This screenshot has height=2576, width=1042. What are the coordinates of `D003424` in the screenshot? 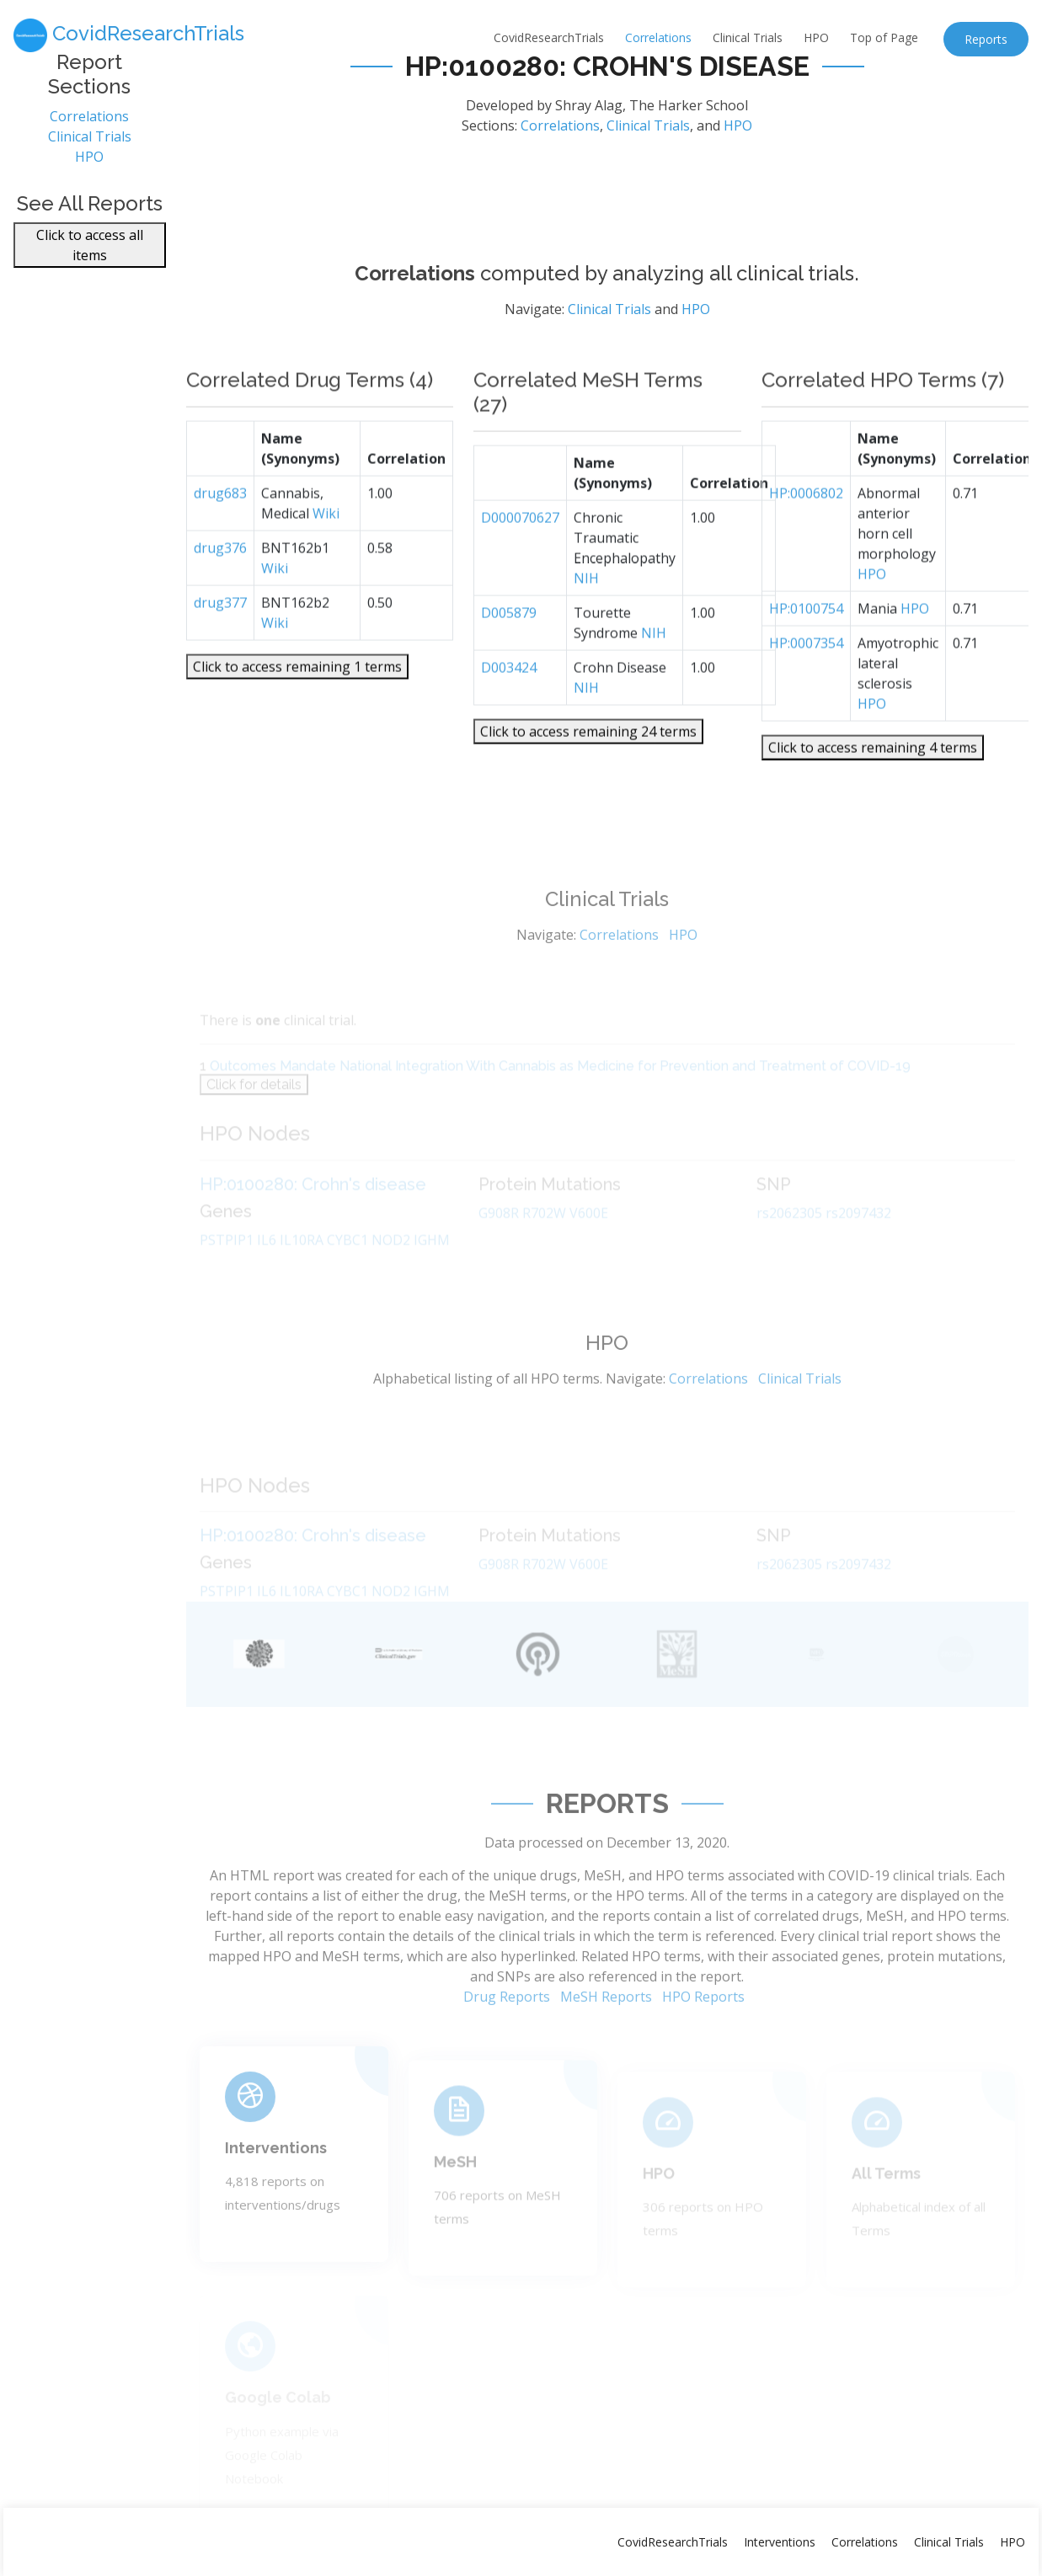 It's located at (509, 710).